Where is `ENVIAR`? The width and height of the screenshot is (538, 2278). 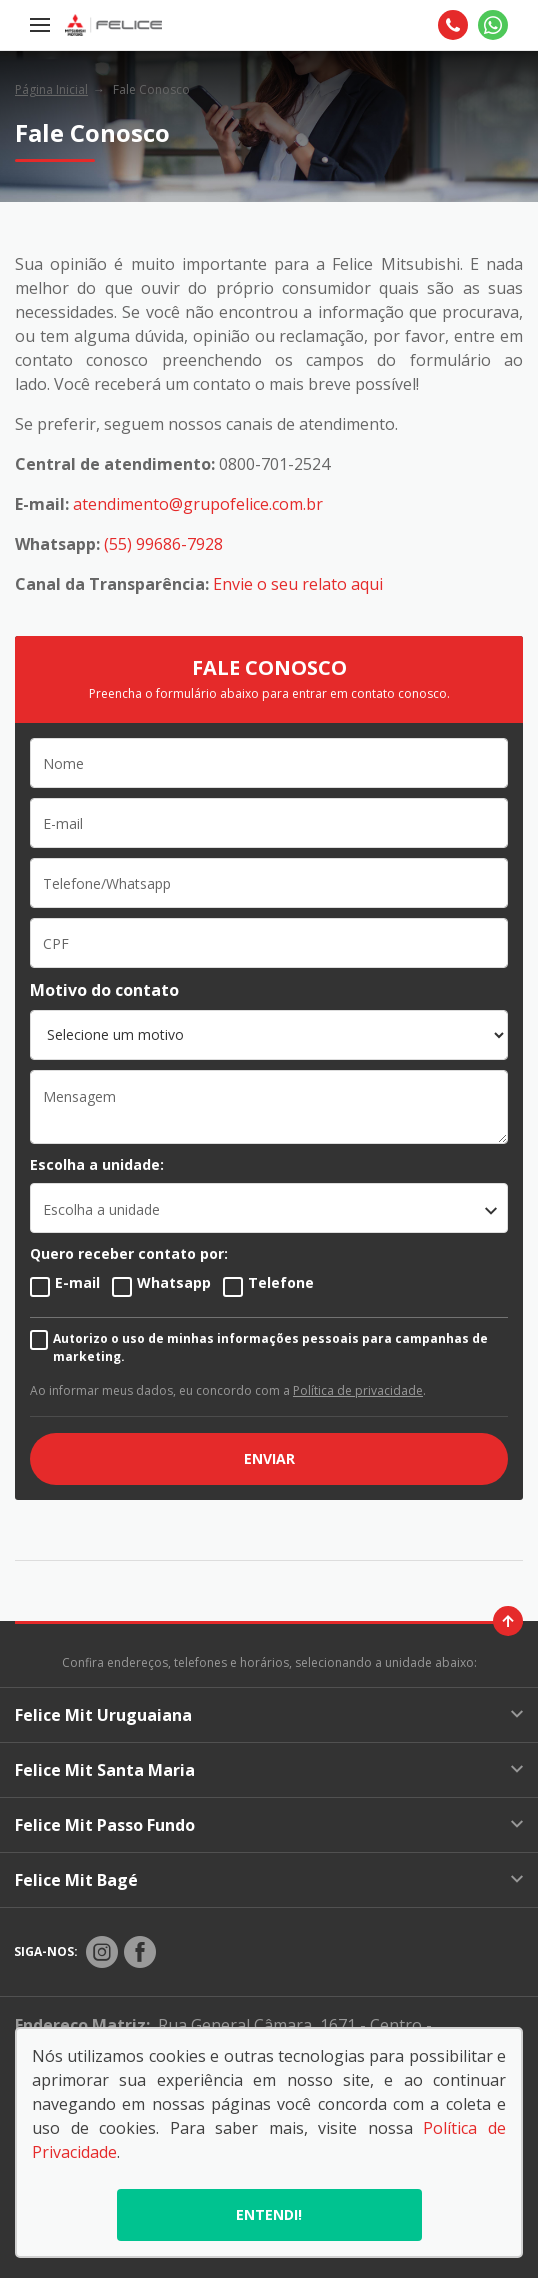 ENVIAR is located at coordinates (269, 1458).